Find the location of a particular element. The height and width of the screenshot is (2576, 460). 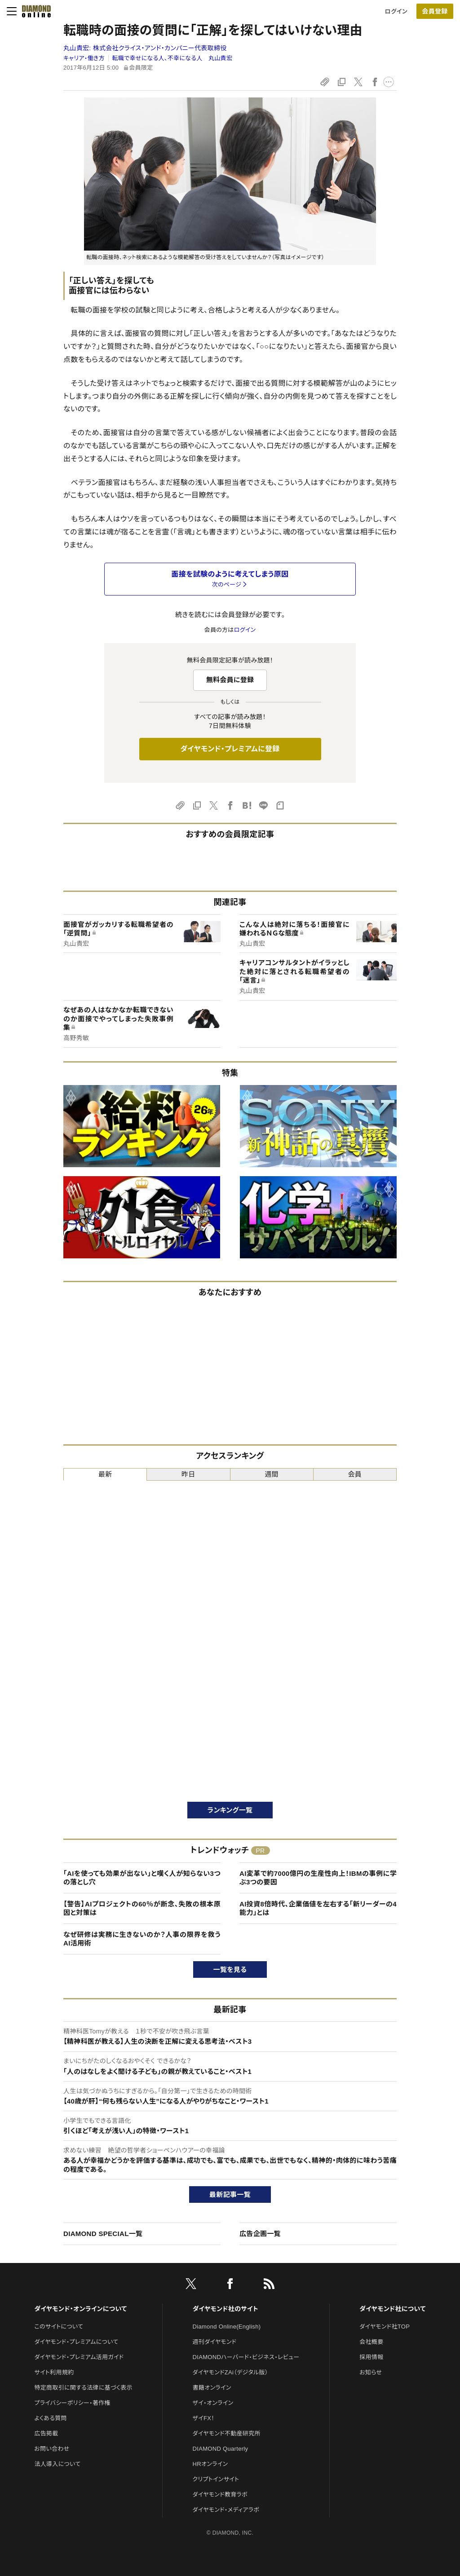

サイト利用規約 is located at coordinates (54, 2372).